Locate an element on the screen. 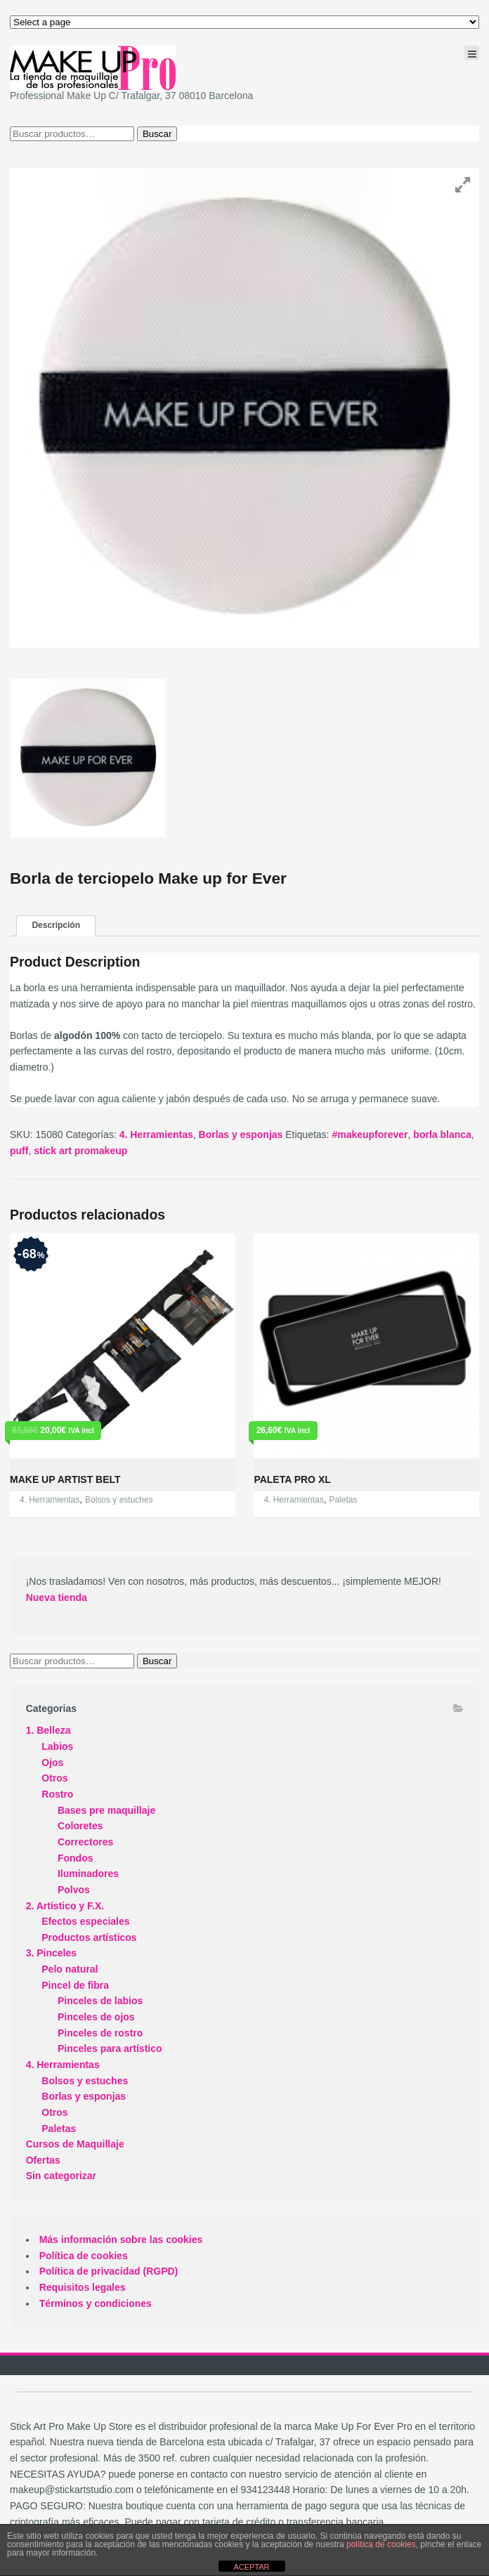 The width and height of the screenshot is (489, 2576). Bases pre maquillaje is located at coordinates (106, 1810).